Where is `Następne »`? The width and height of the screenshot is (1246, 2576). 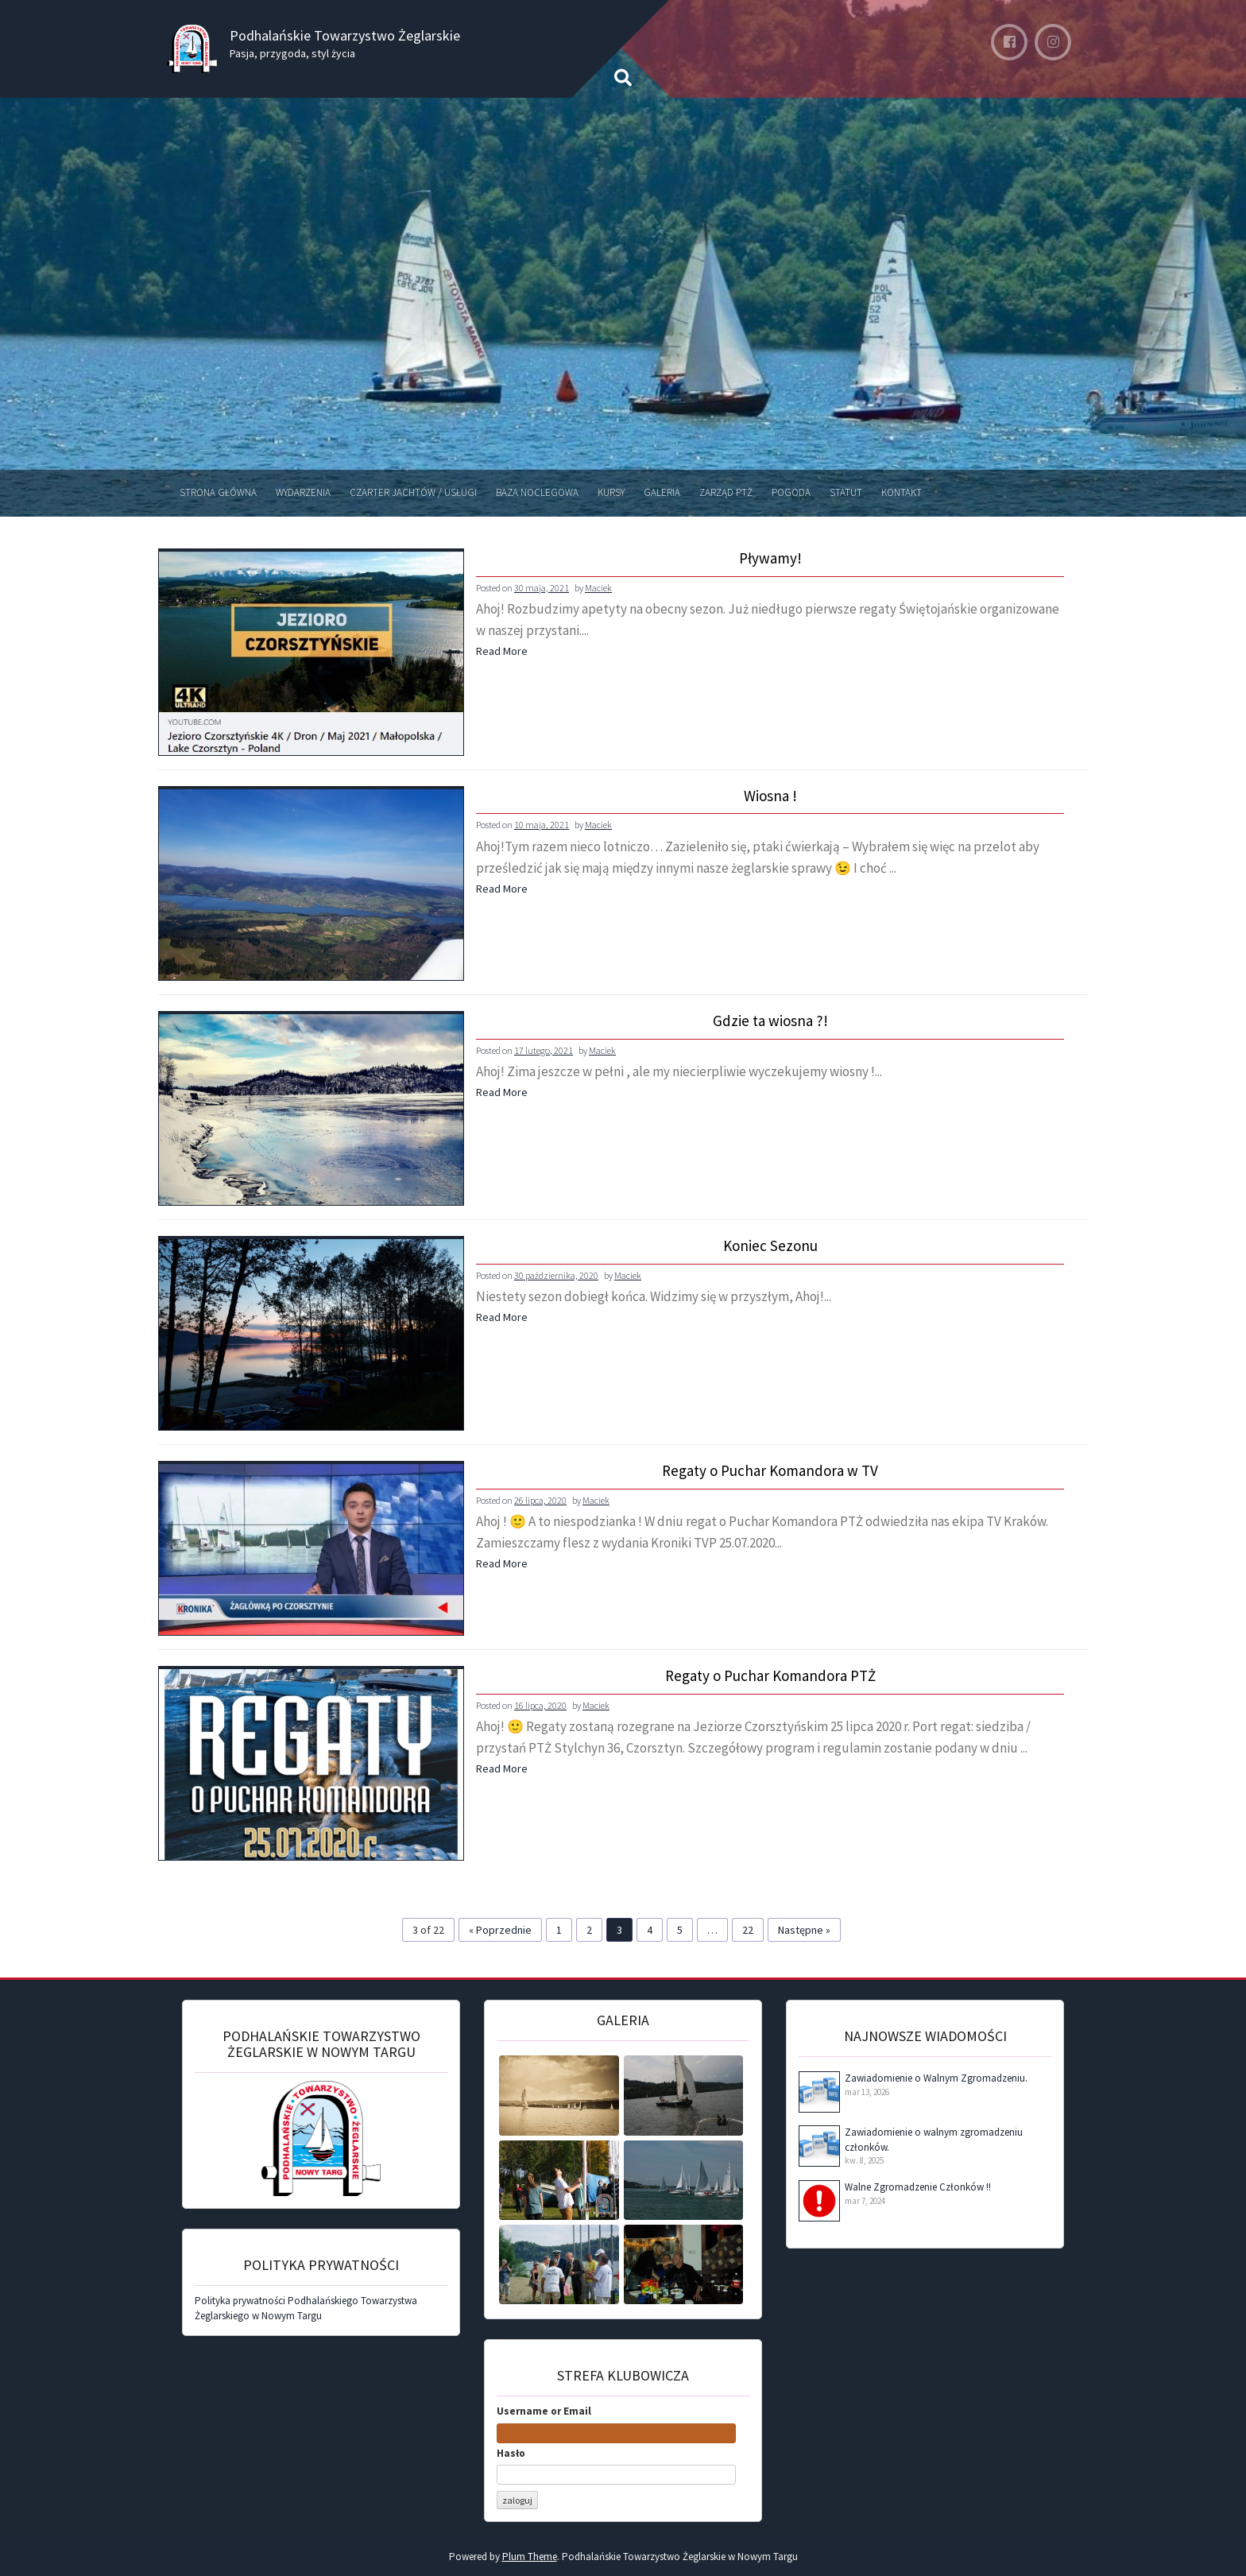
Następne » is located at coordinates (804, 1930).